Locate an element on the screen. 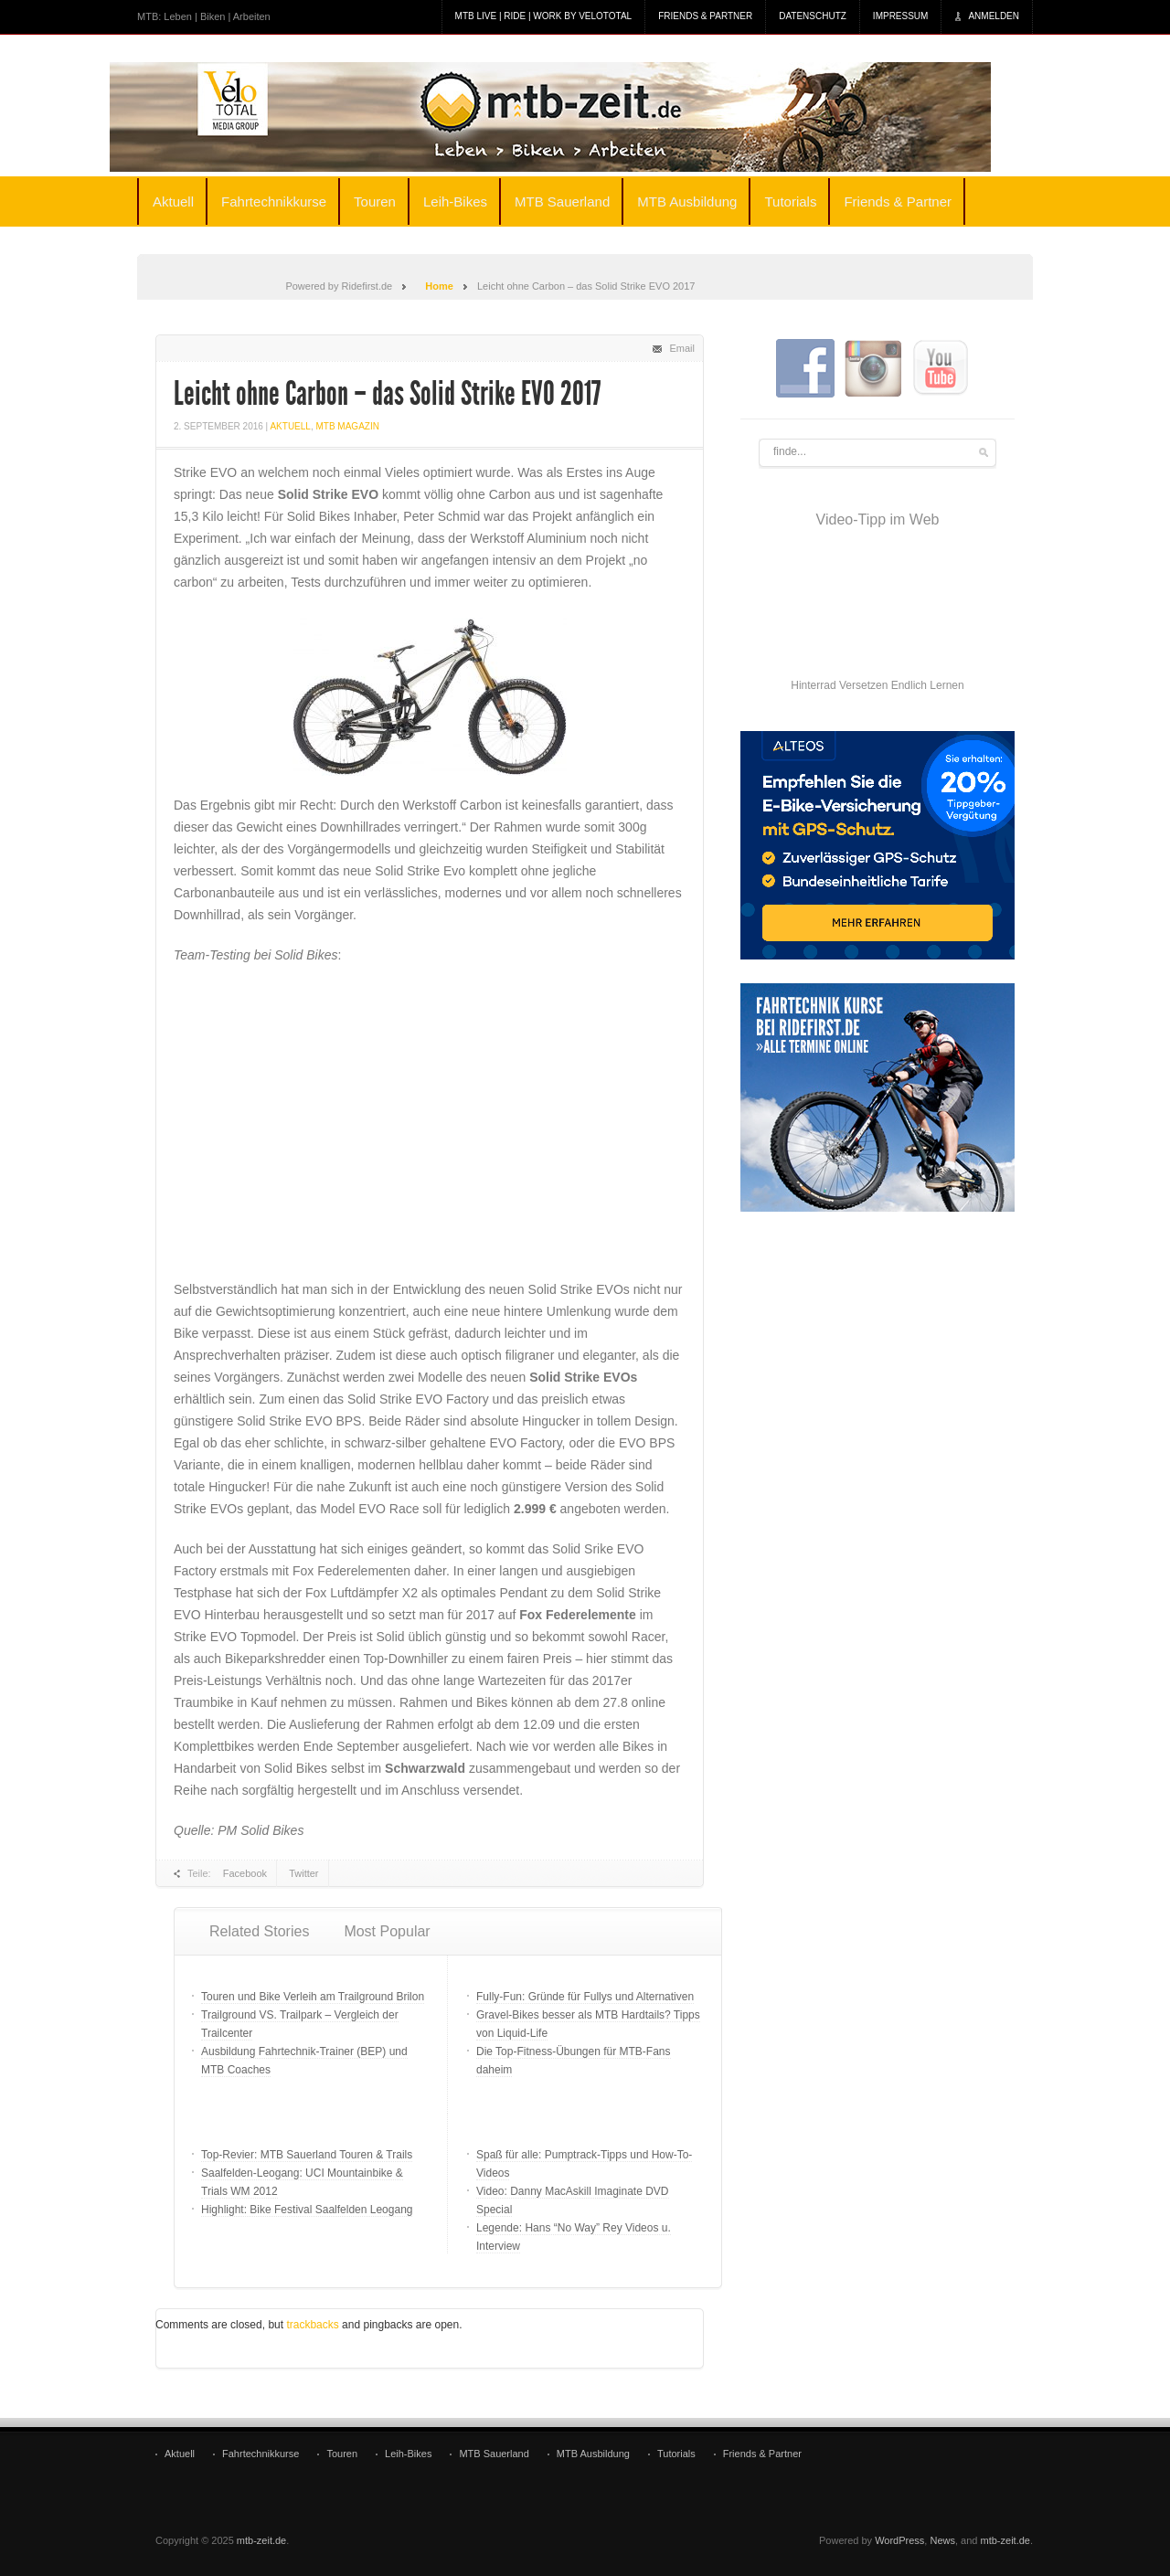 The height and width of the screenshot is (2576, 1170). MTB Ausbildung is located at coordinates (687, 201).